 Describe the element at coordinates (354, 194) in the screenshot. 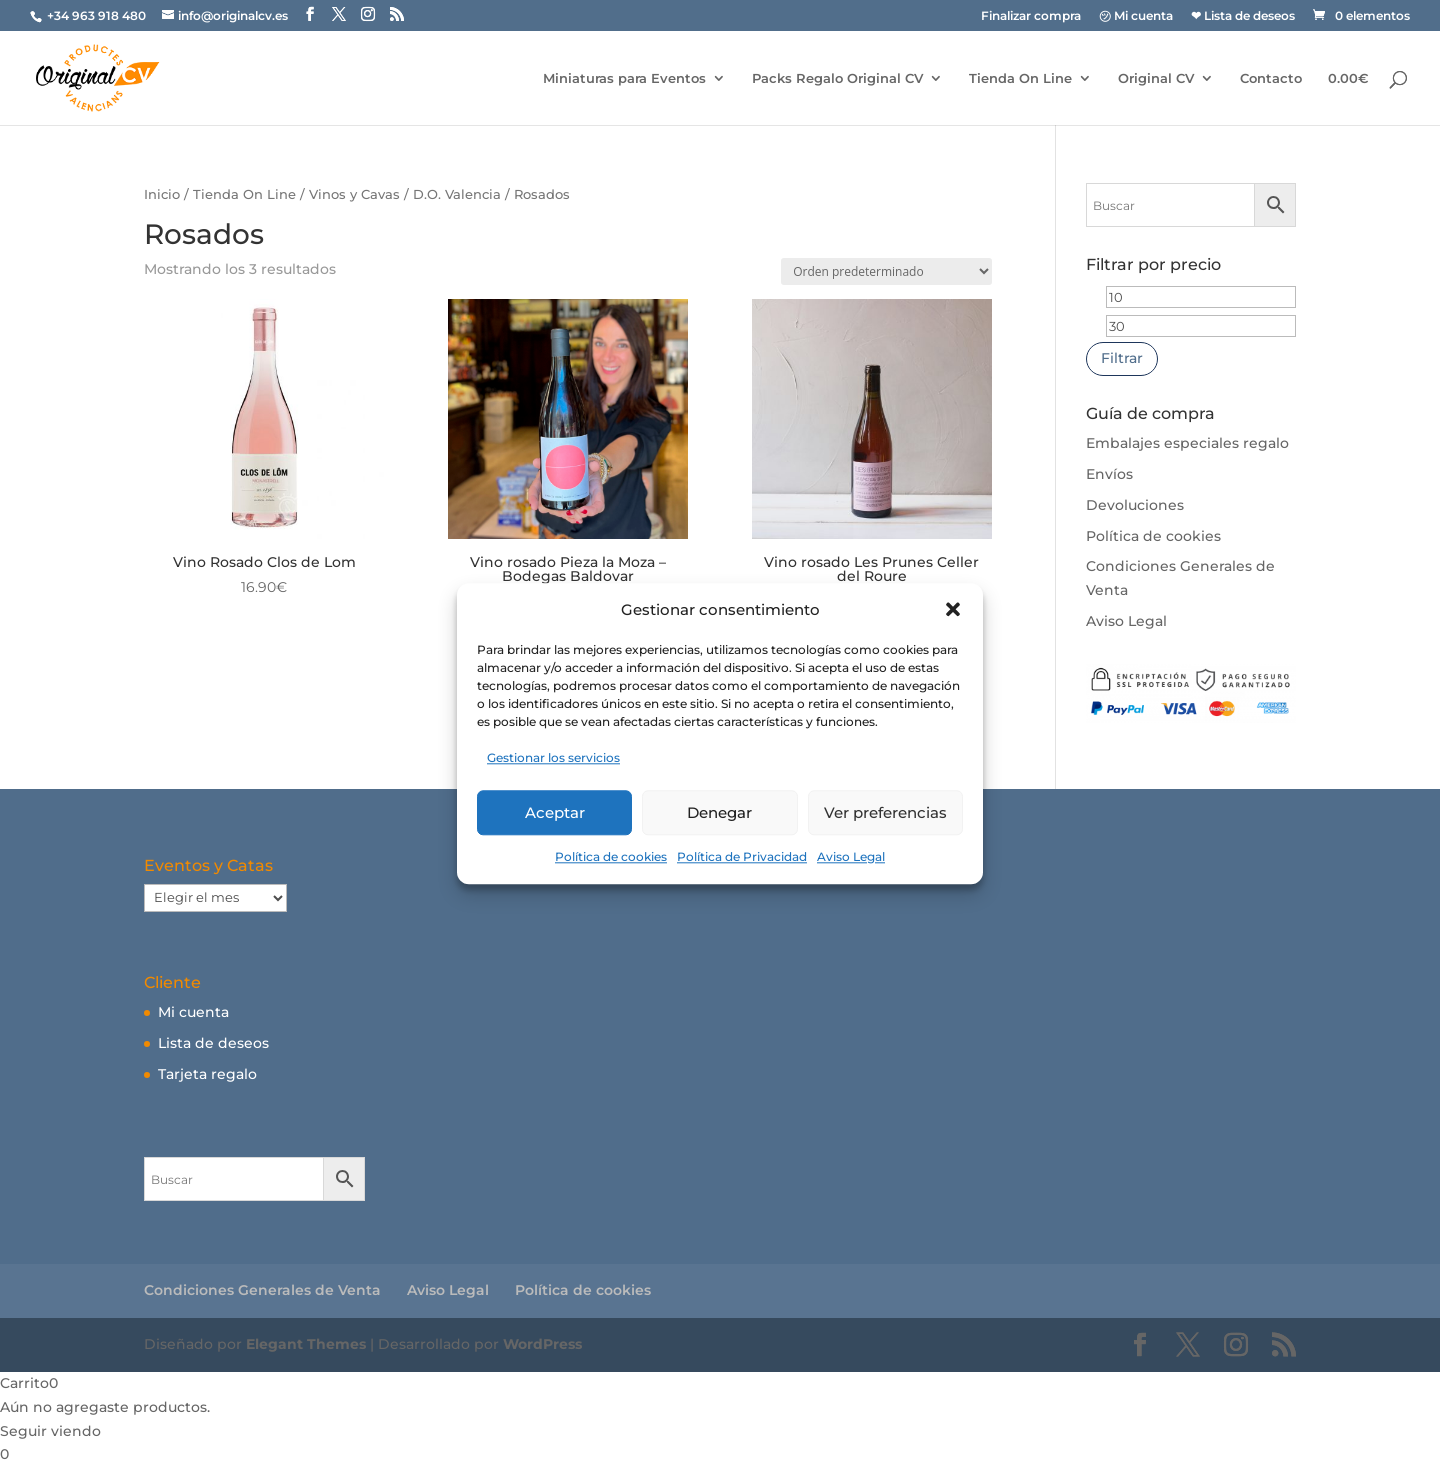

I see `Vinos y Cavas` at that location.